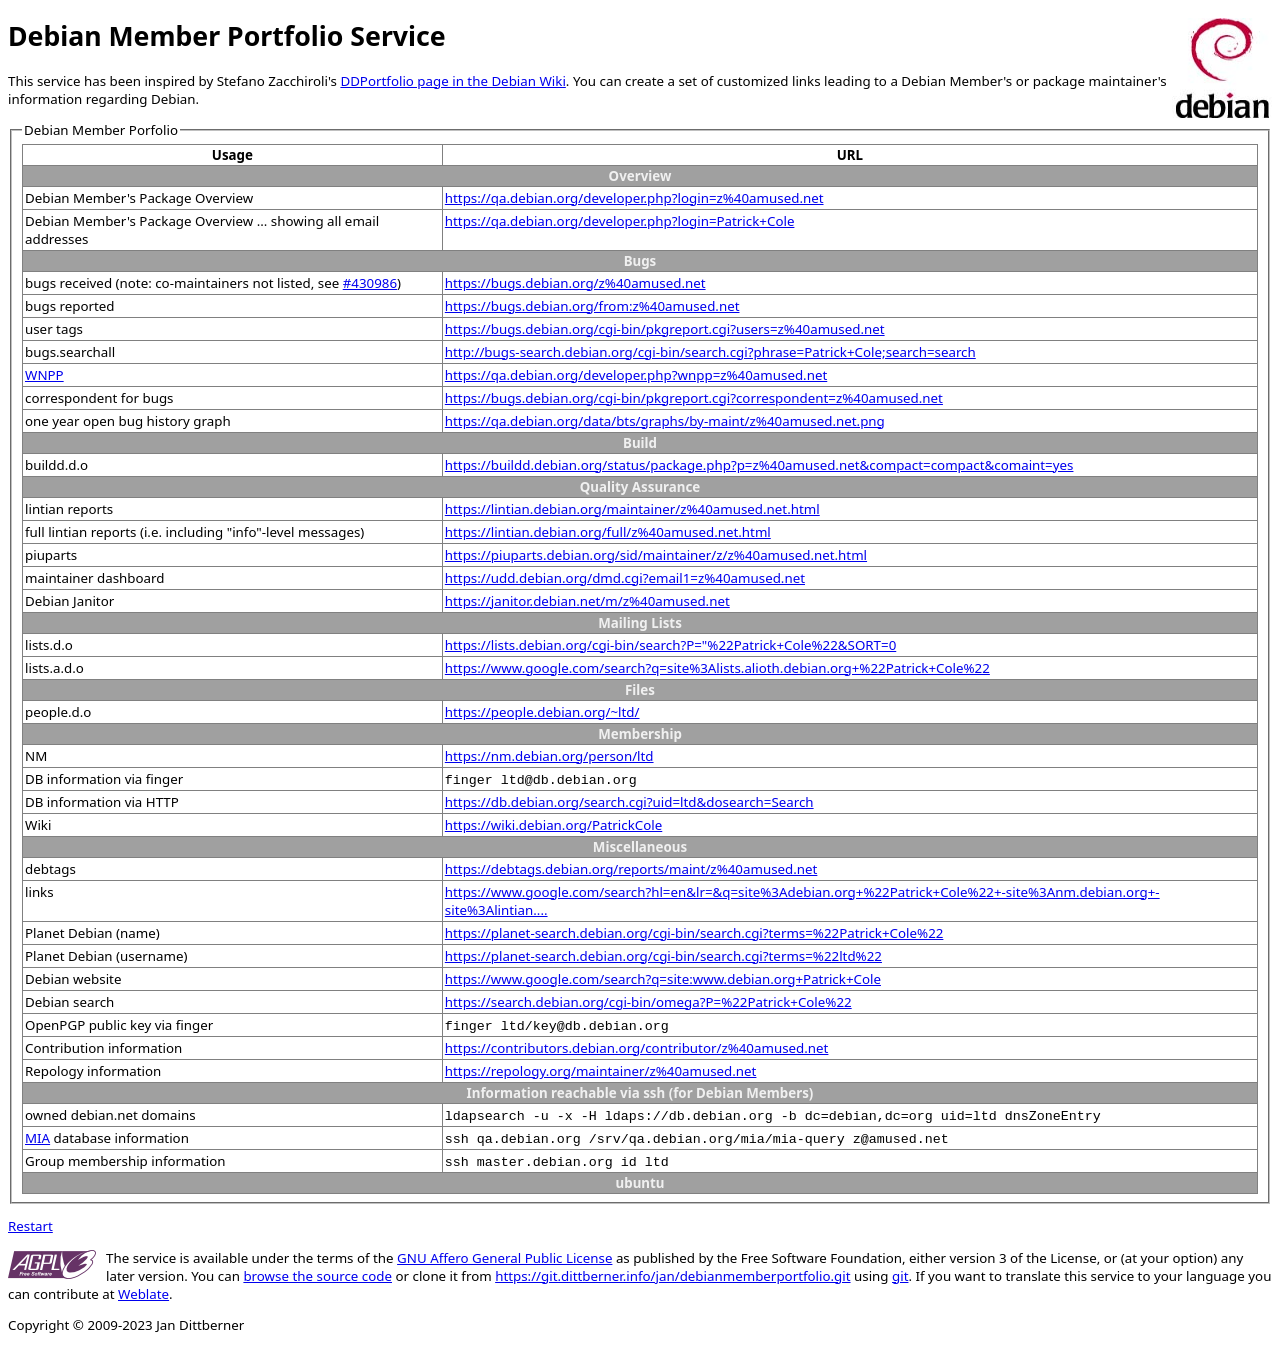  What do you see at coordinates (504, 1258) in the screenshot?
I see `GNU Affero General Public License` at bounding box center [504, 1258].